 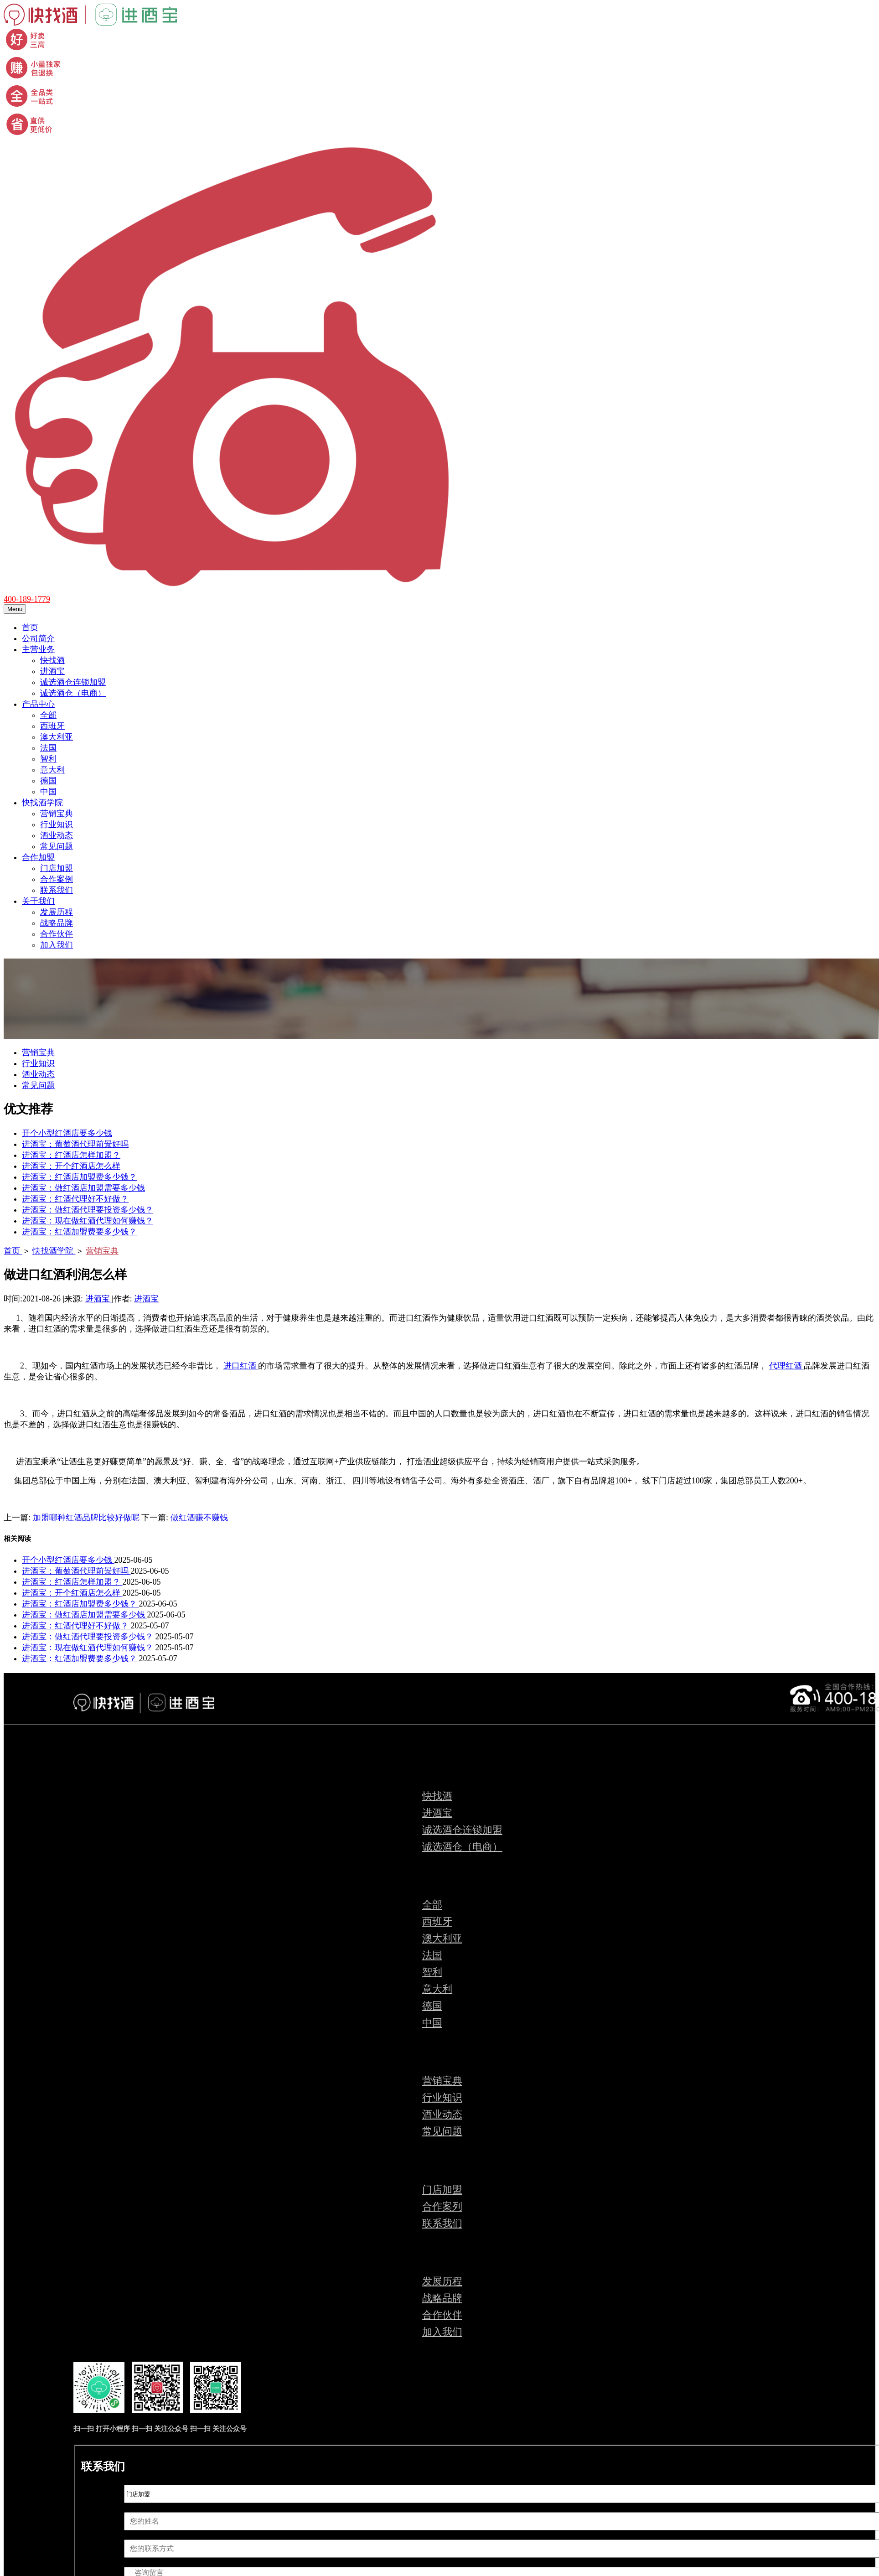 What do you see at coordinates (27, 599) in the screenshot?
I see `400-189-1779` at bounding box center [27, 599].